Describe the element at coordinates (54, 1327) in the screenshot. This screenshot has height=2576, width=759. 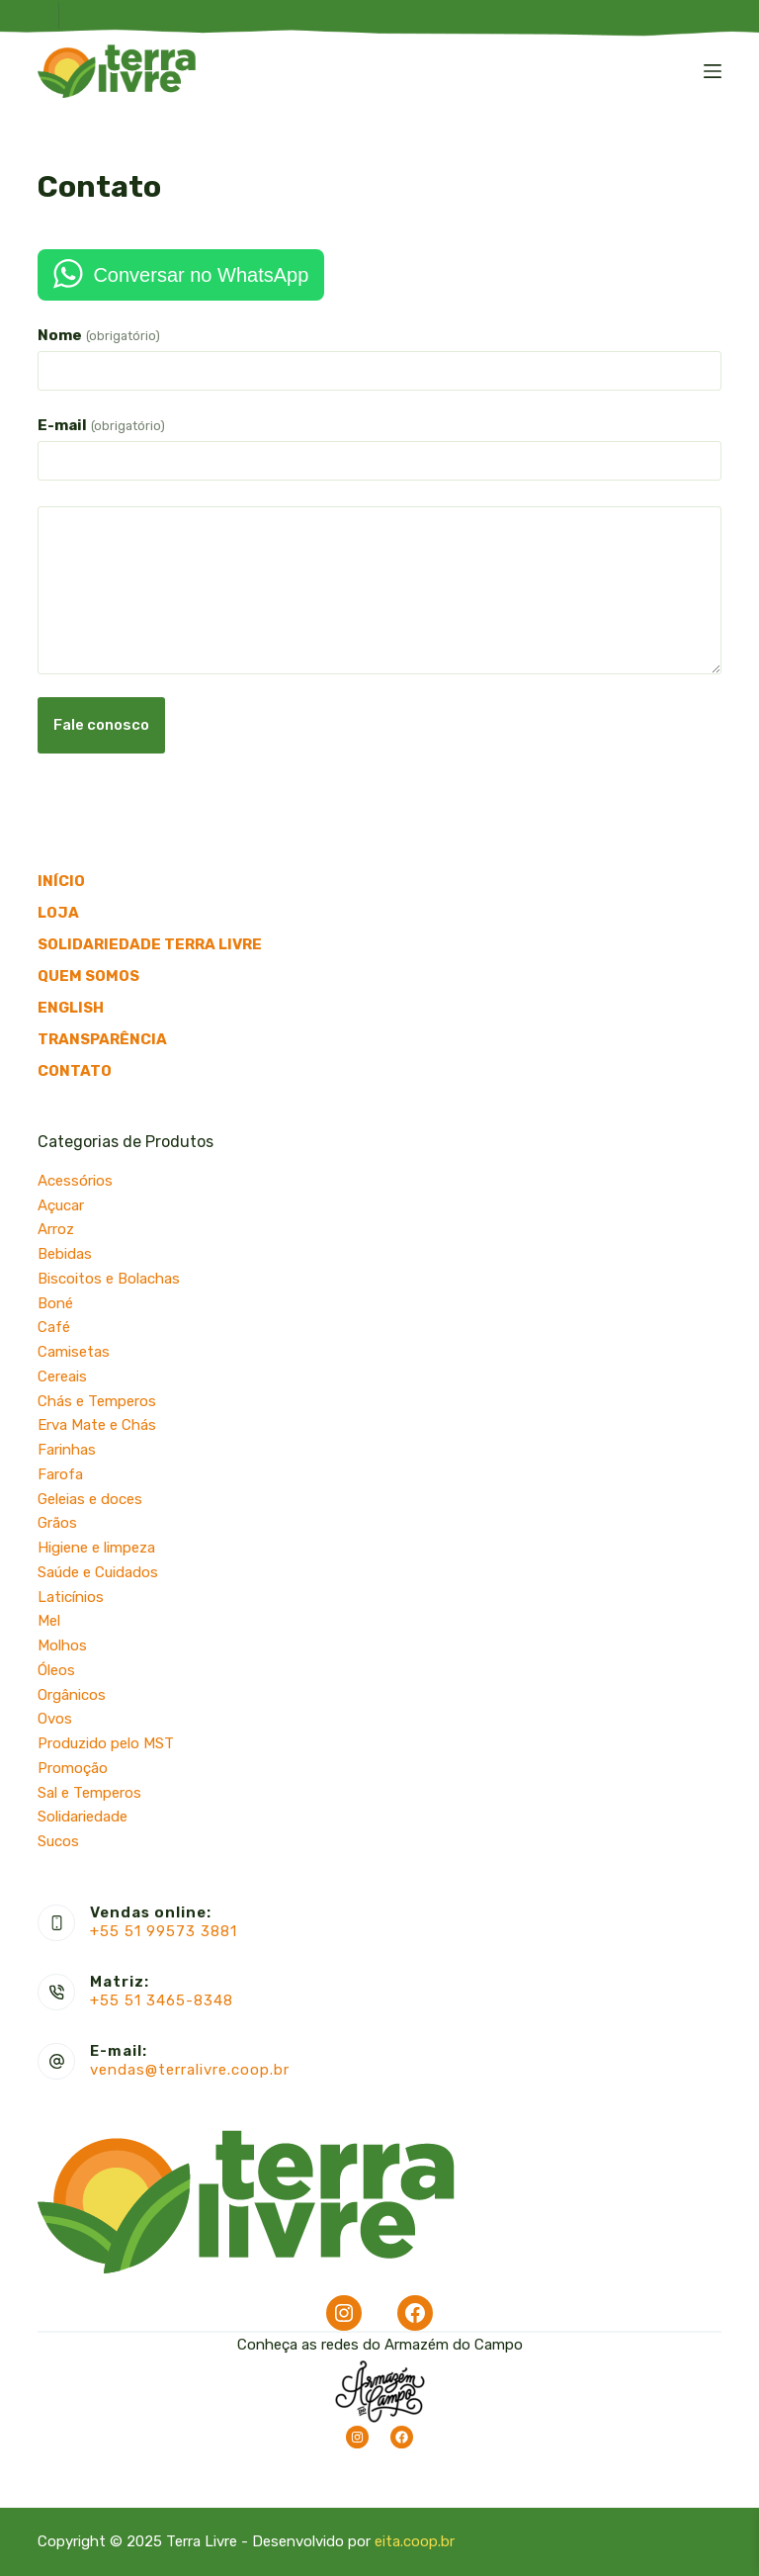
I see `Café` at that location.